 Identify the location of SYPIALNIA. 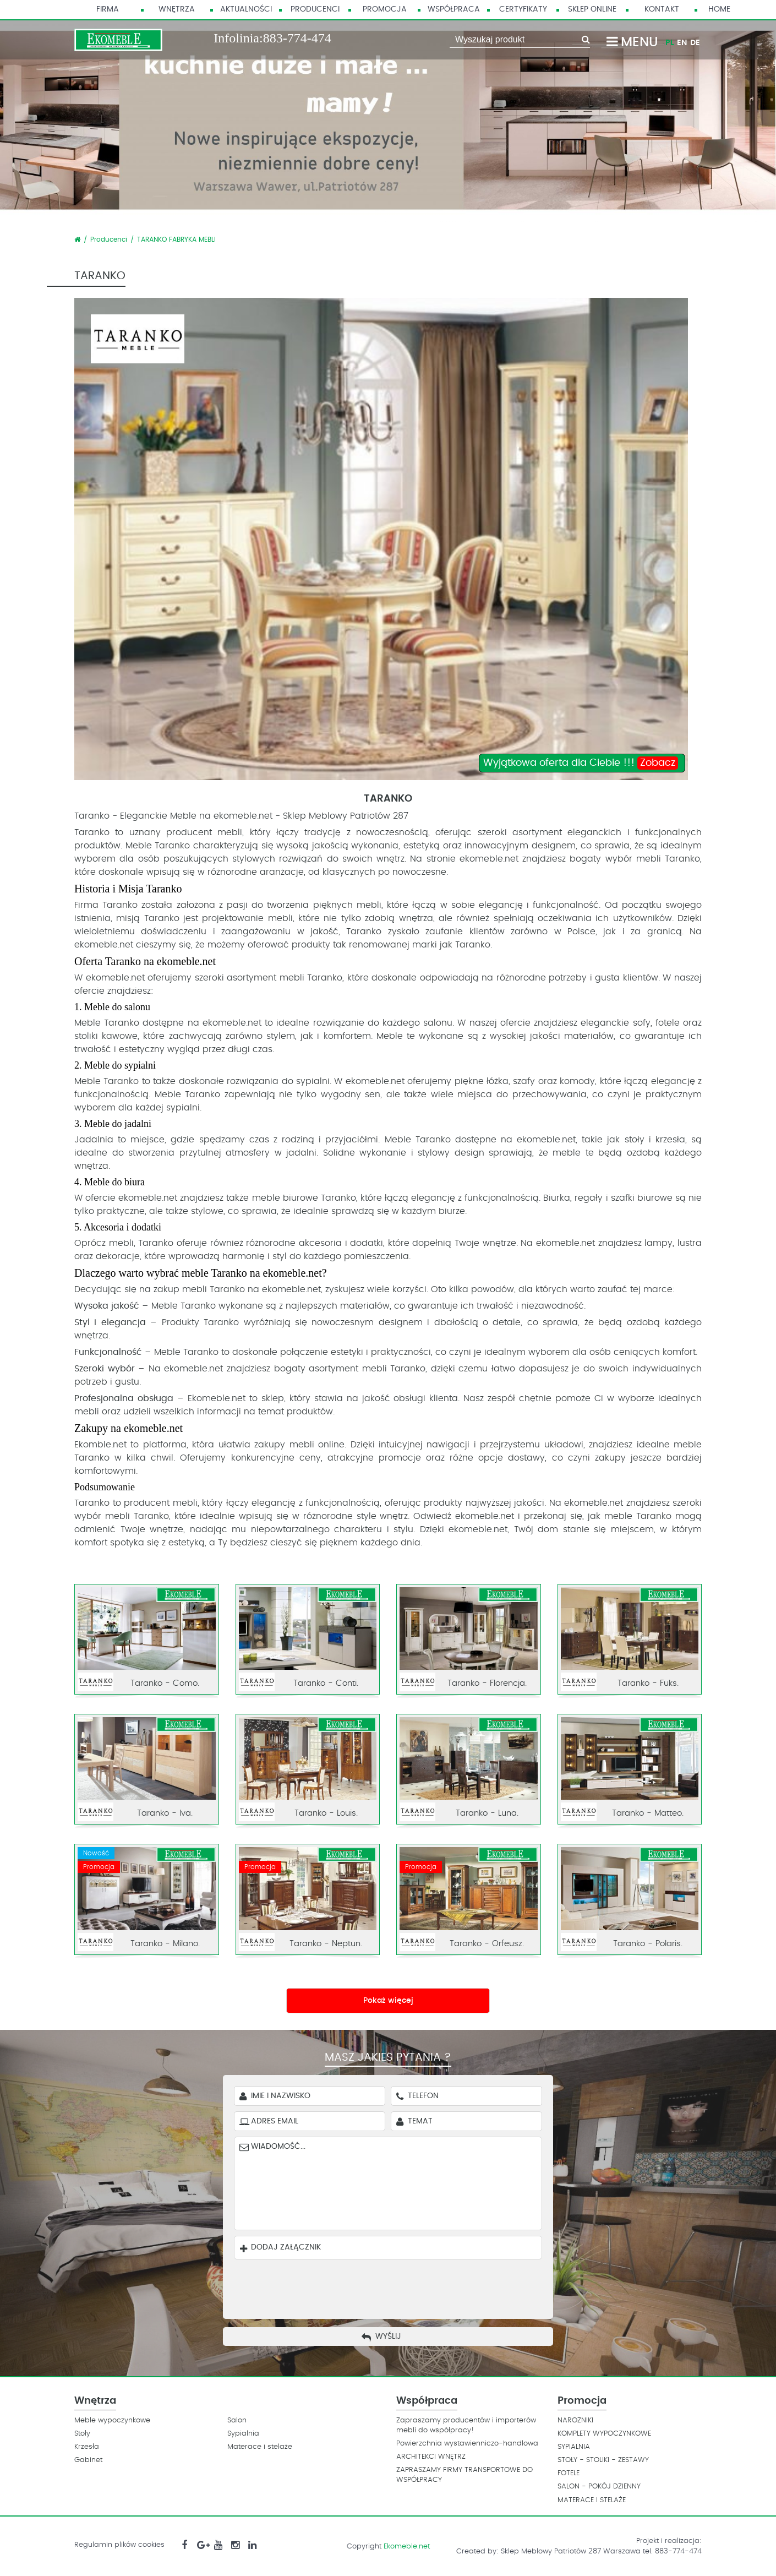
(574, 2446).